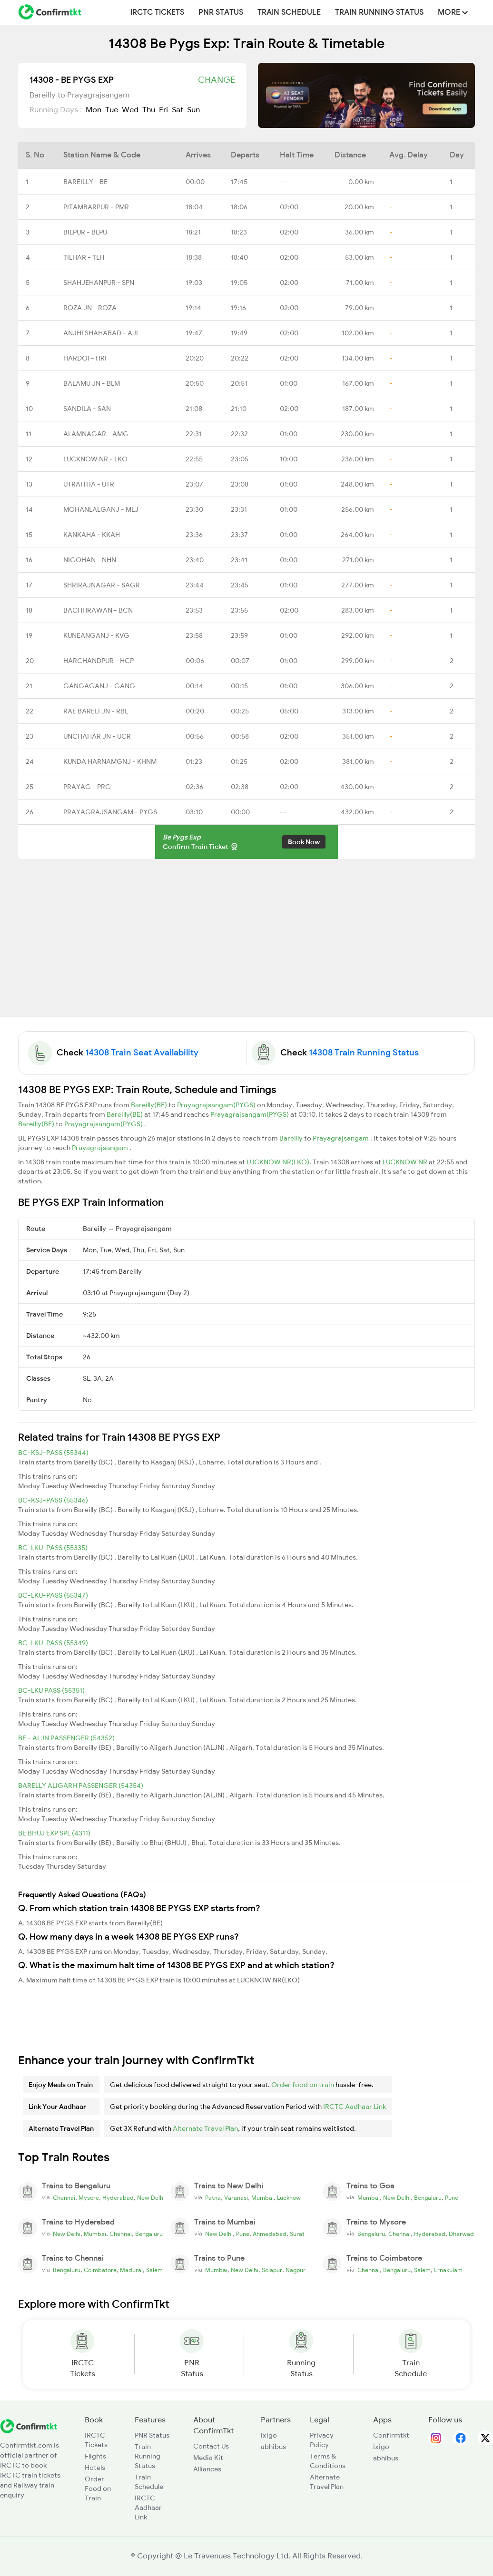 This screenshot has height=2576, width=493. What do you see at coordinates (451, 2198) in the screenshot?
I see `Pune` at bounding box center [451, 2198].